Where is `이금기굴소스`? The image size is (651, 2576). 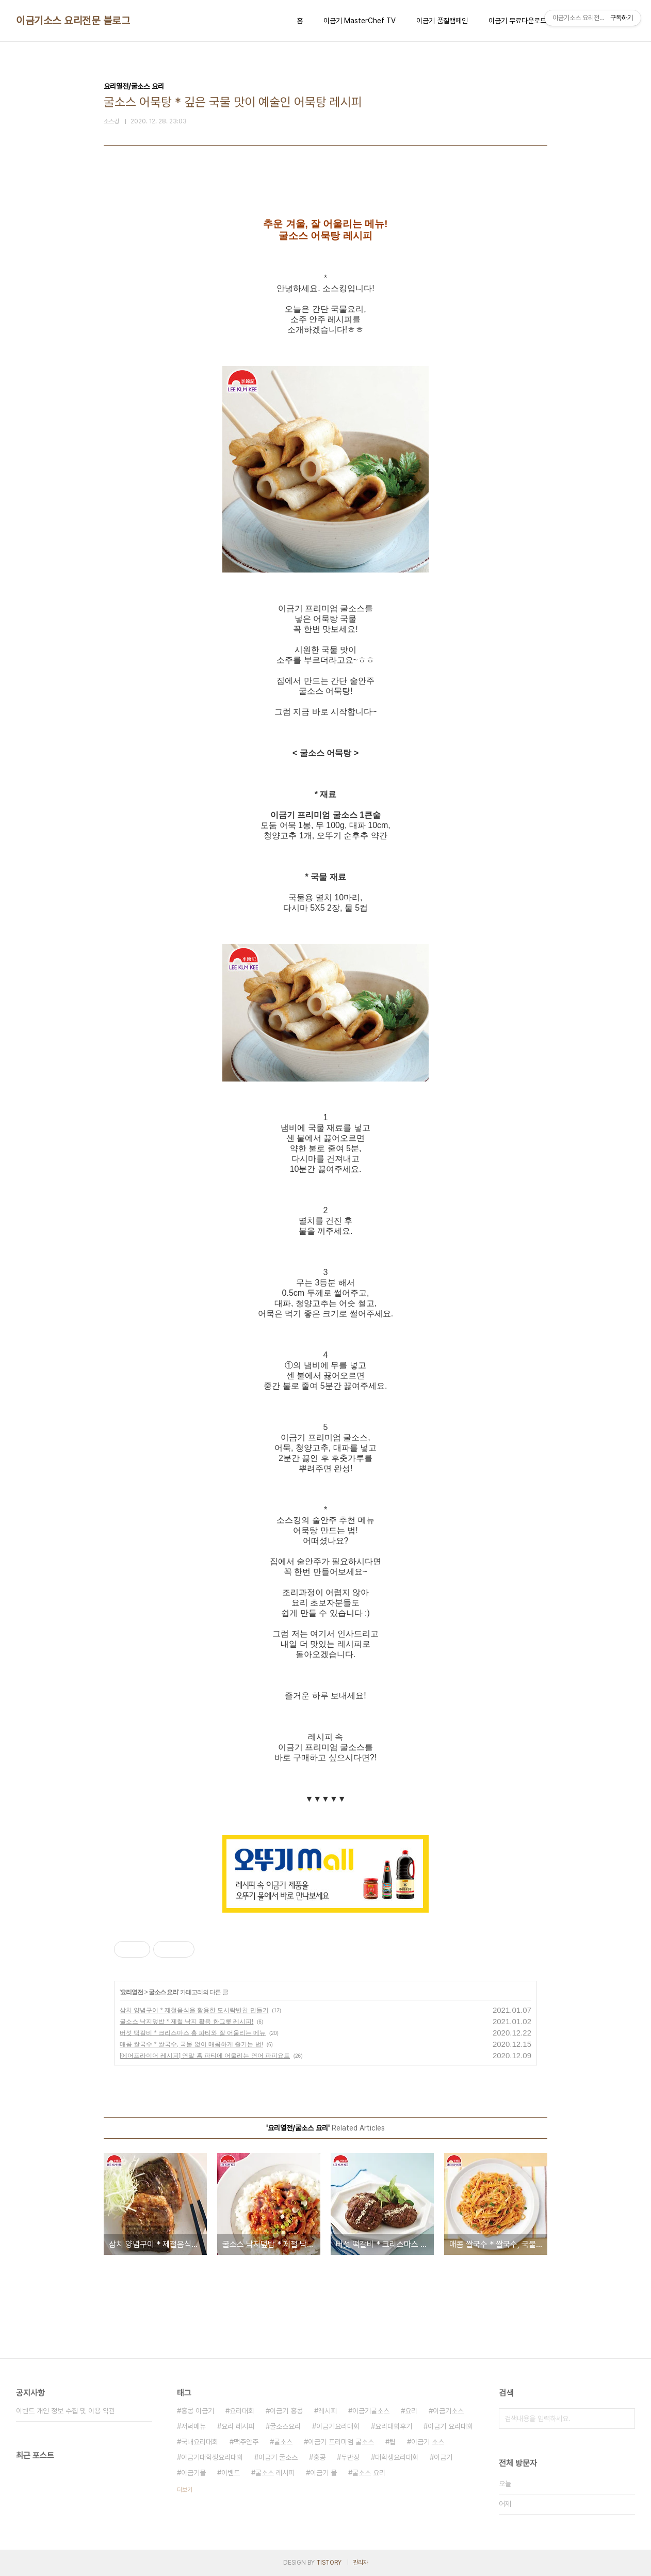
이금기굴소스 is located at coordinates (370, 2411).